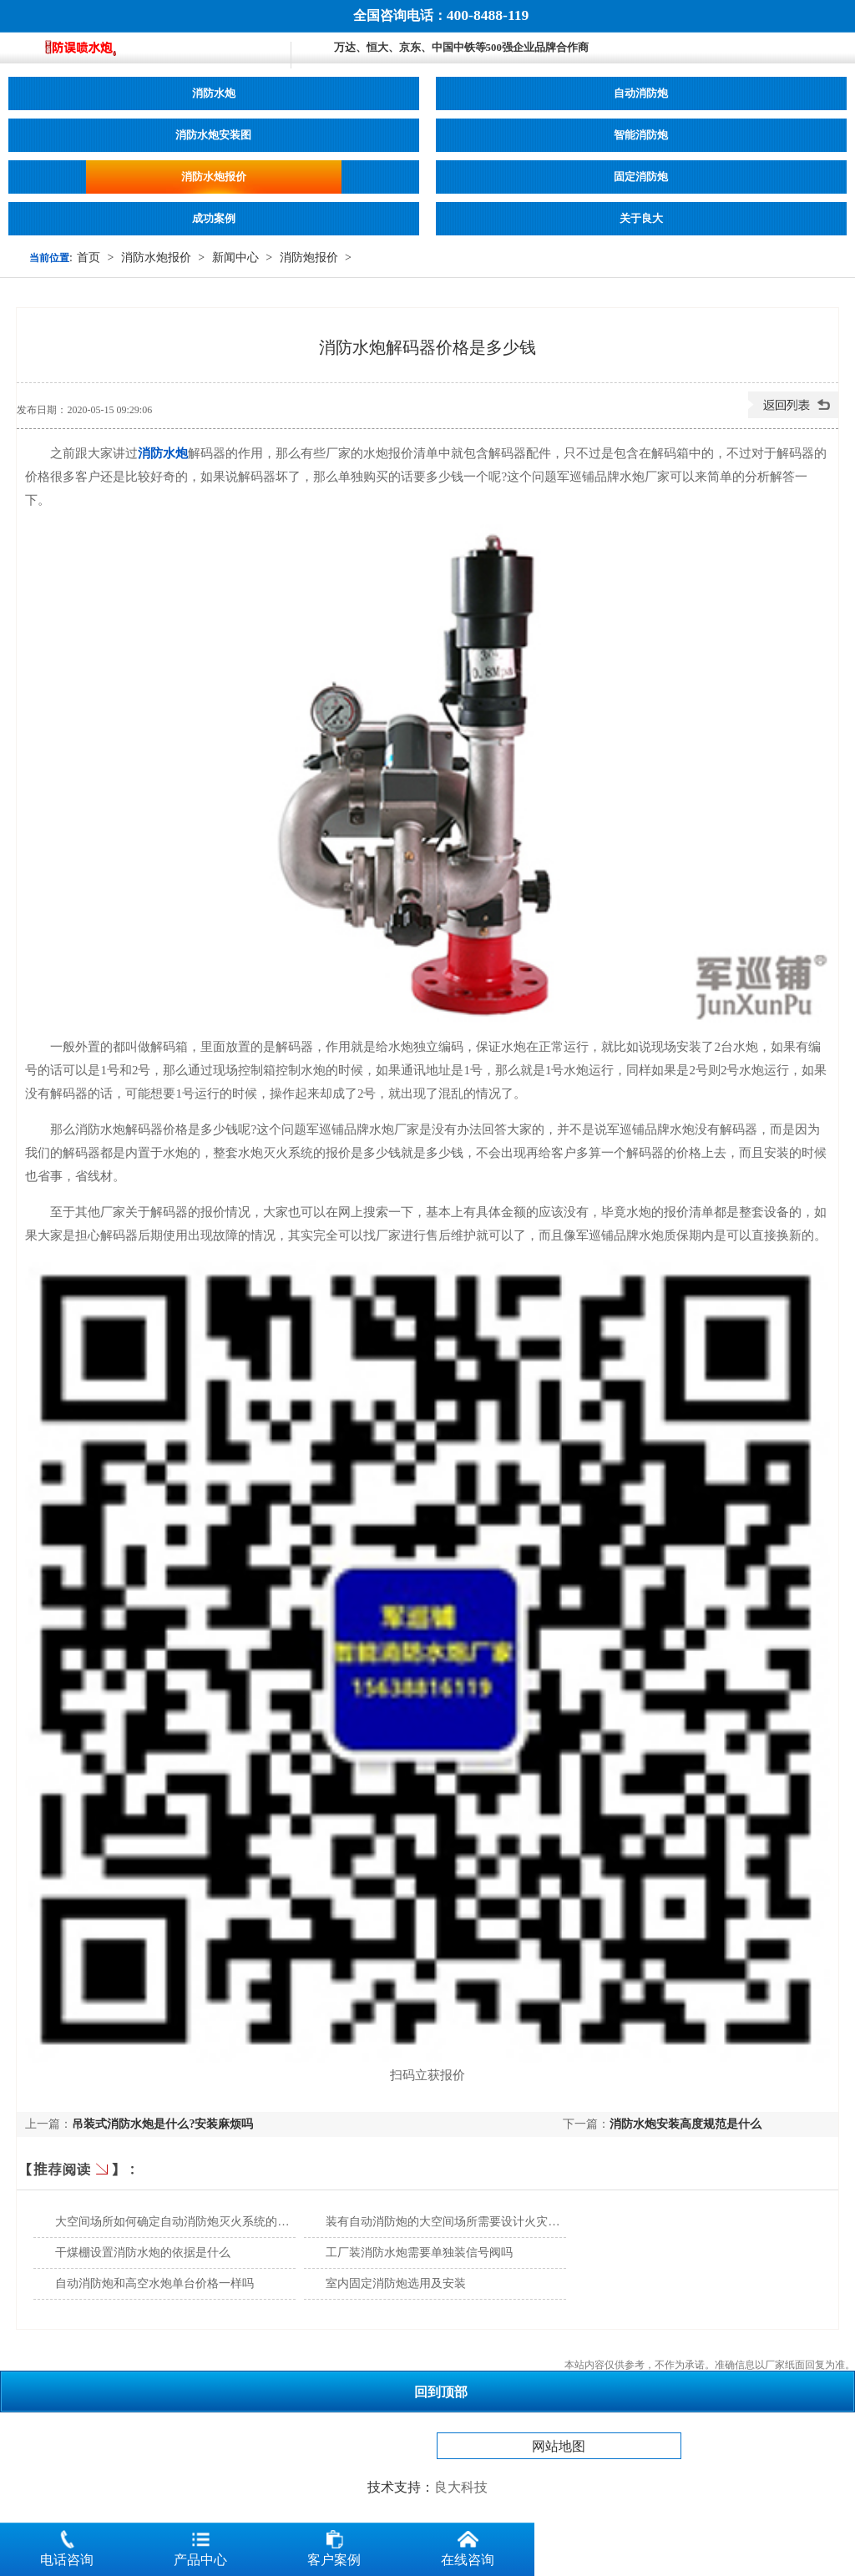  What do you see at coordinates (467, 2545) in the screenshot?
I see `在线咨询` at bounding box center [467, 2545].